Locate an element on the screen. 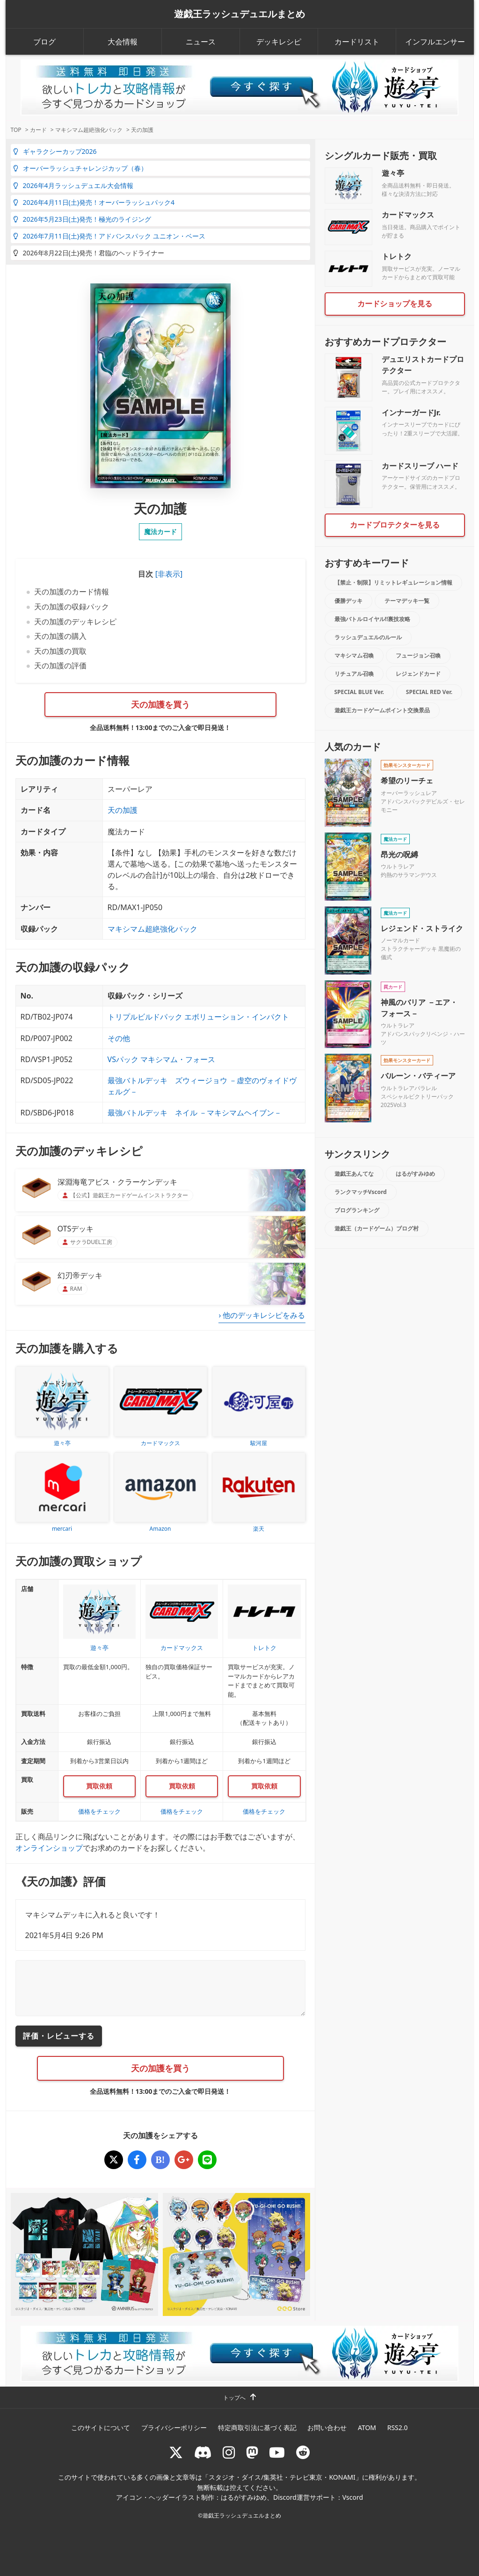 The height and width of the screenshot is (2576, 479). 【禁止・制限】リミットレギュレーション情報 is located at coordinates (393, 582).